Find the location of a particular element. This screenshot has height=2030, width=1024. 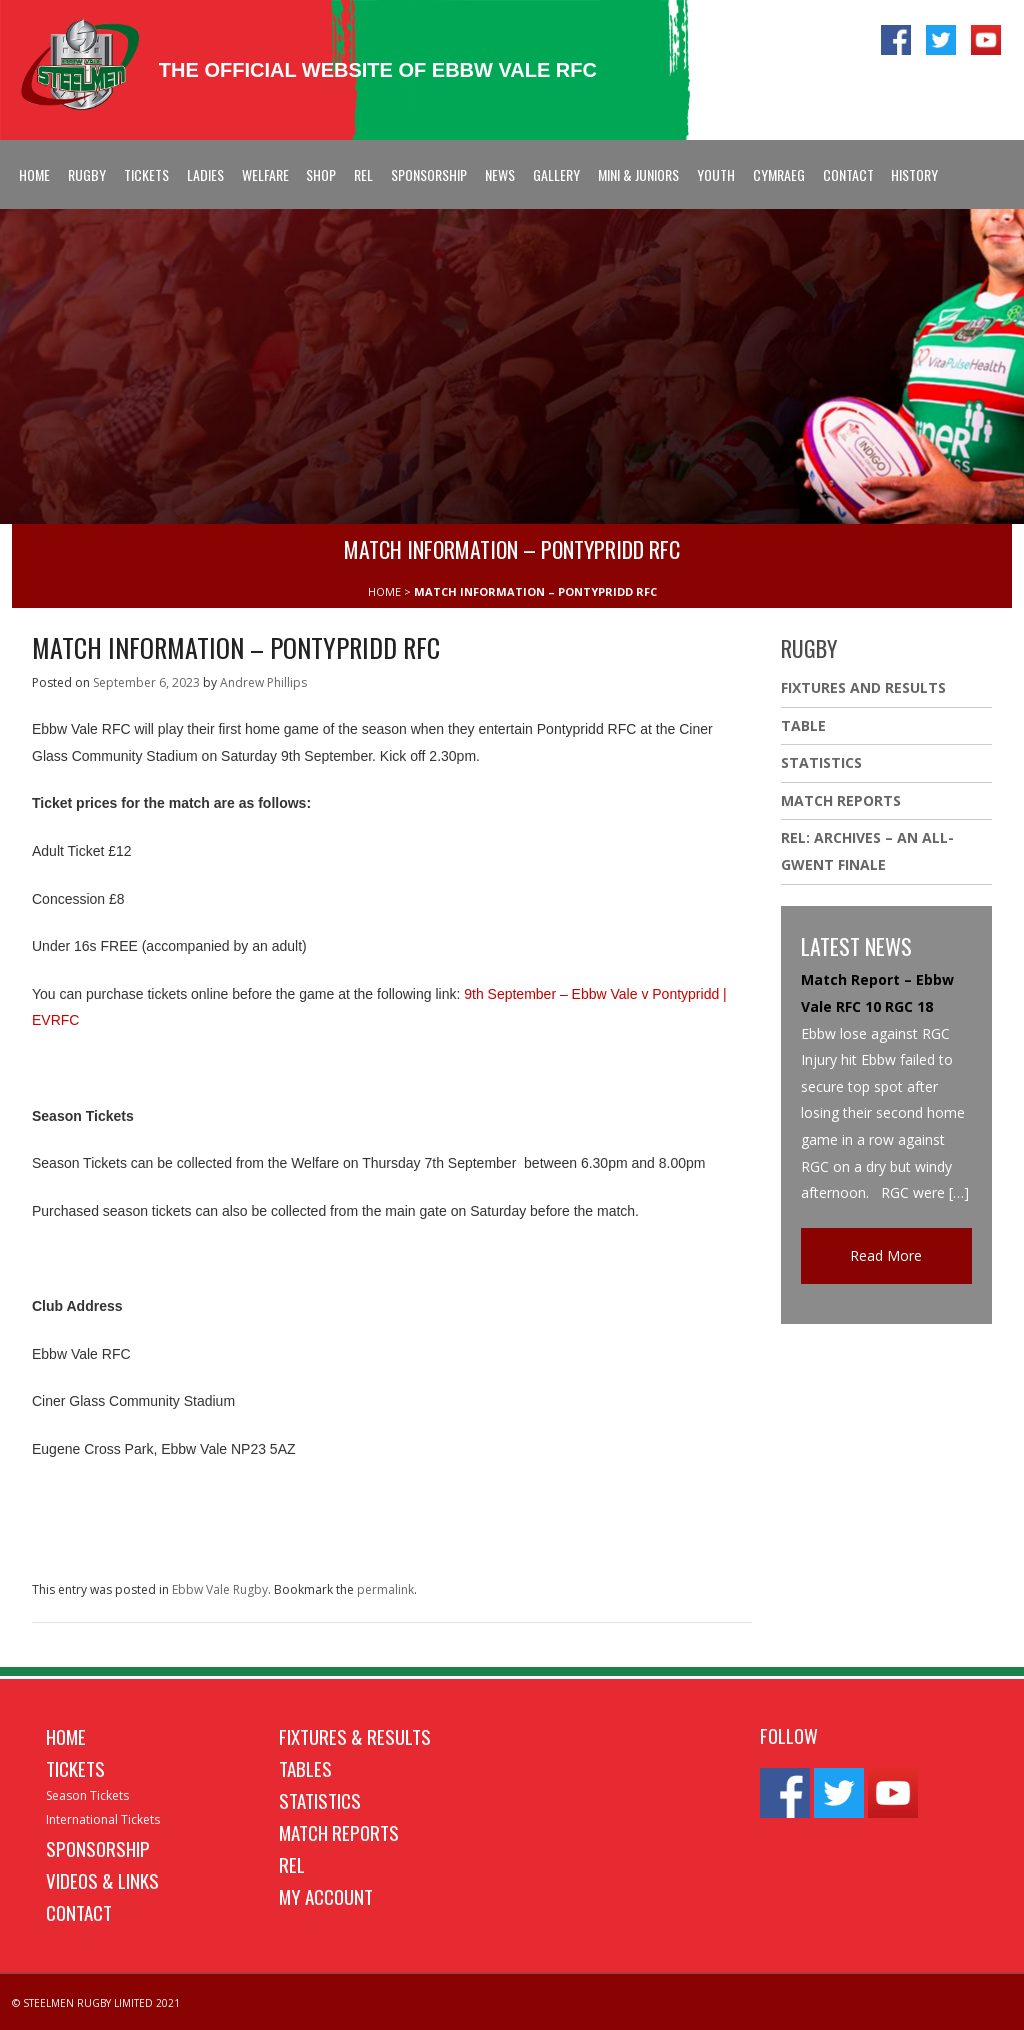

History is located at coordinates (914, 174).